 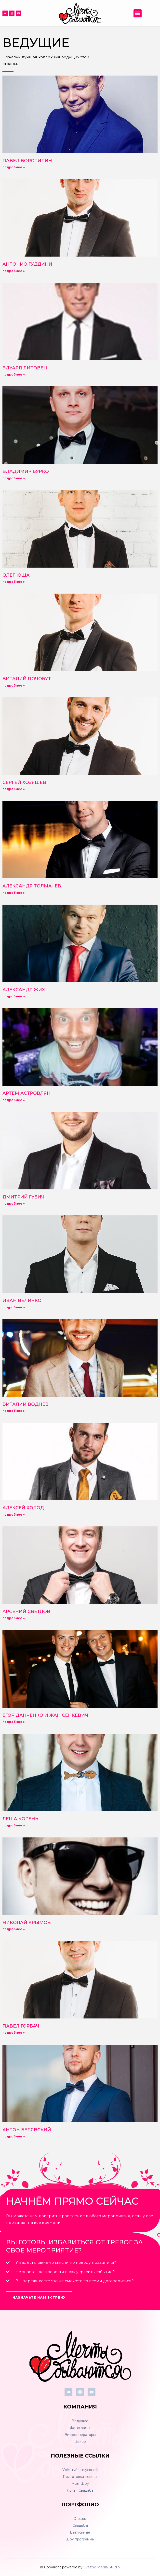 I want to click on Арсений Светлов, so click(x=26, y=1611).